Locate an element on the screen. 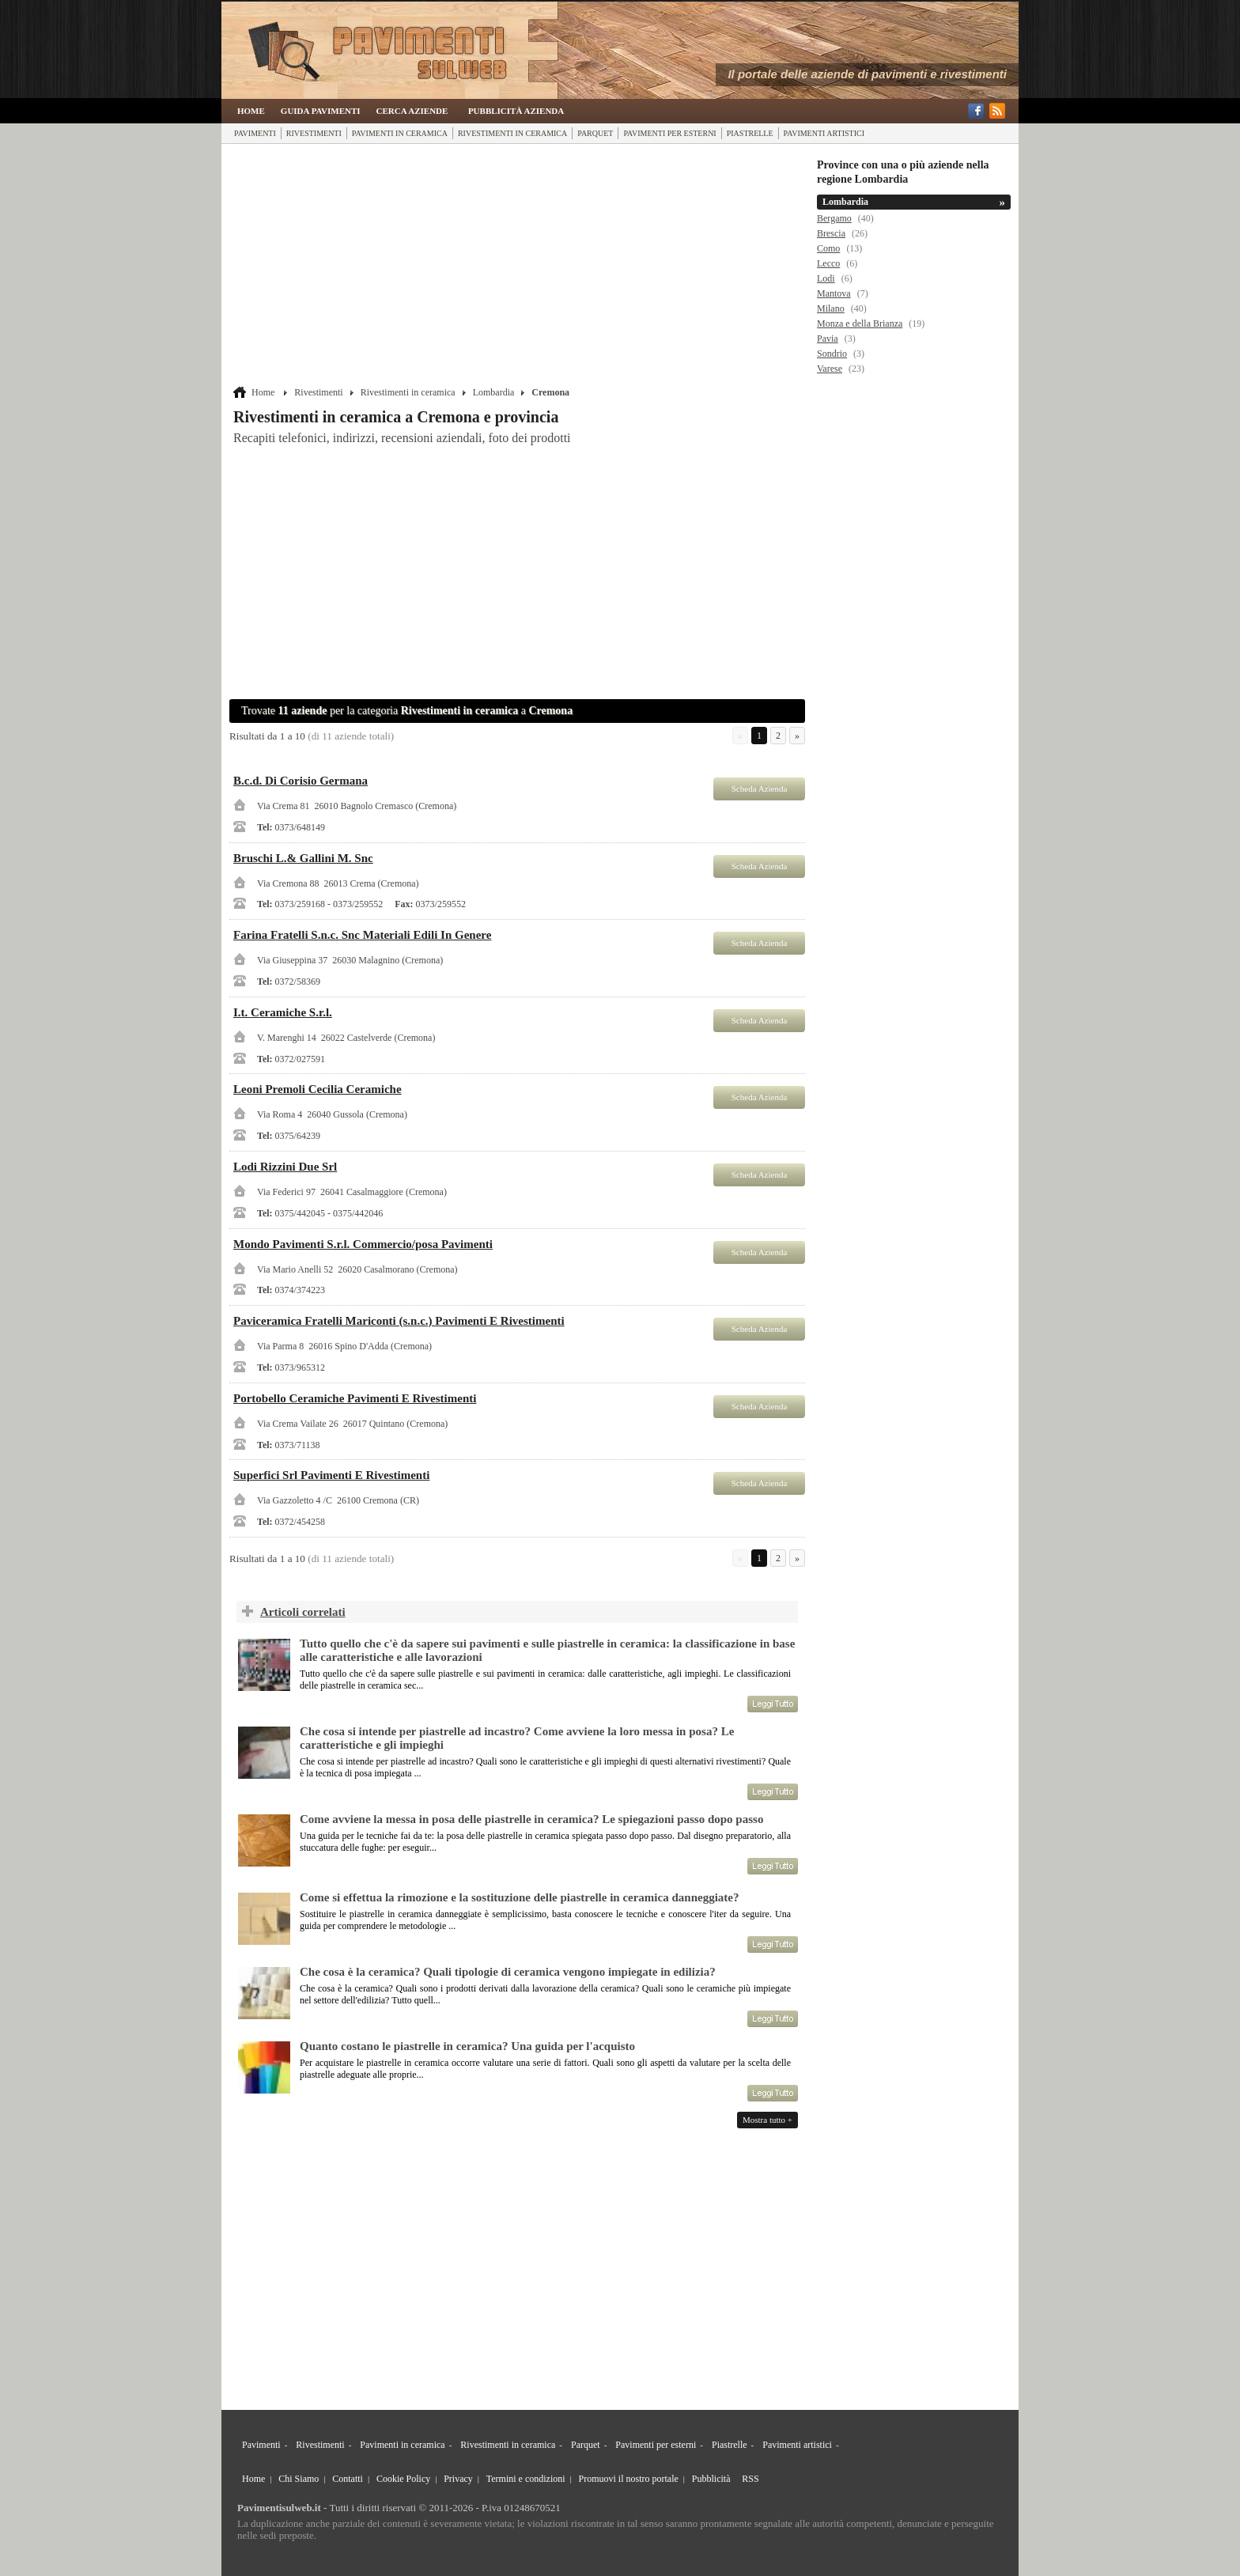  Pavimenti in ceramica is located at coordinates (400, 133).